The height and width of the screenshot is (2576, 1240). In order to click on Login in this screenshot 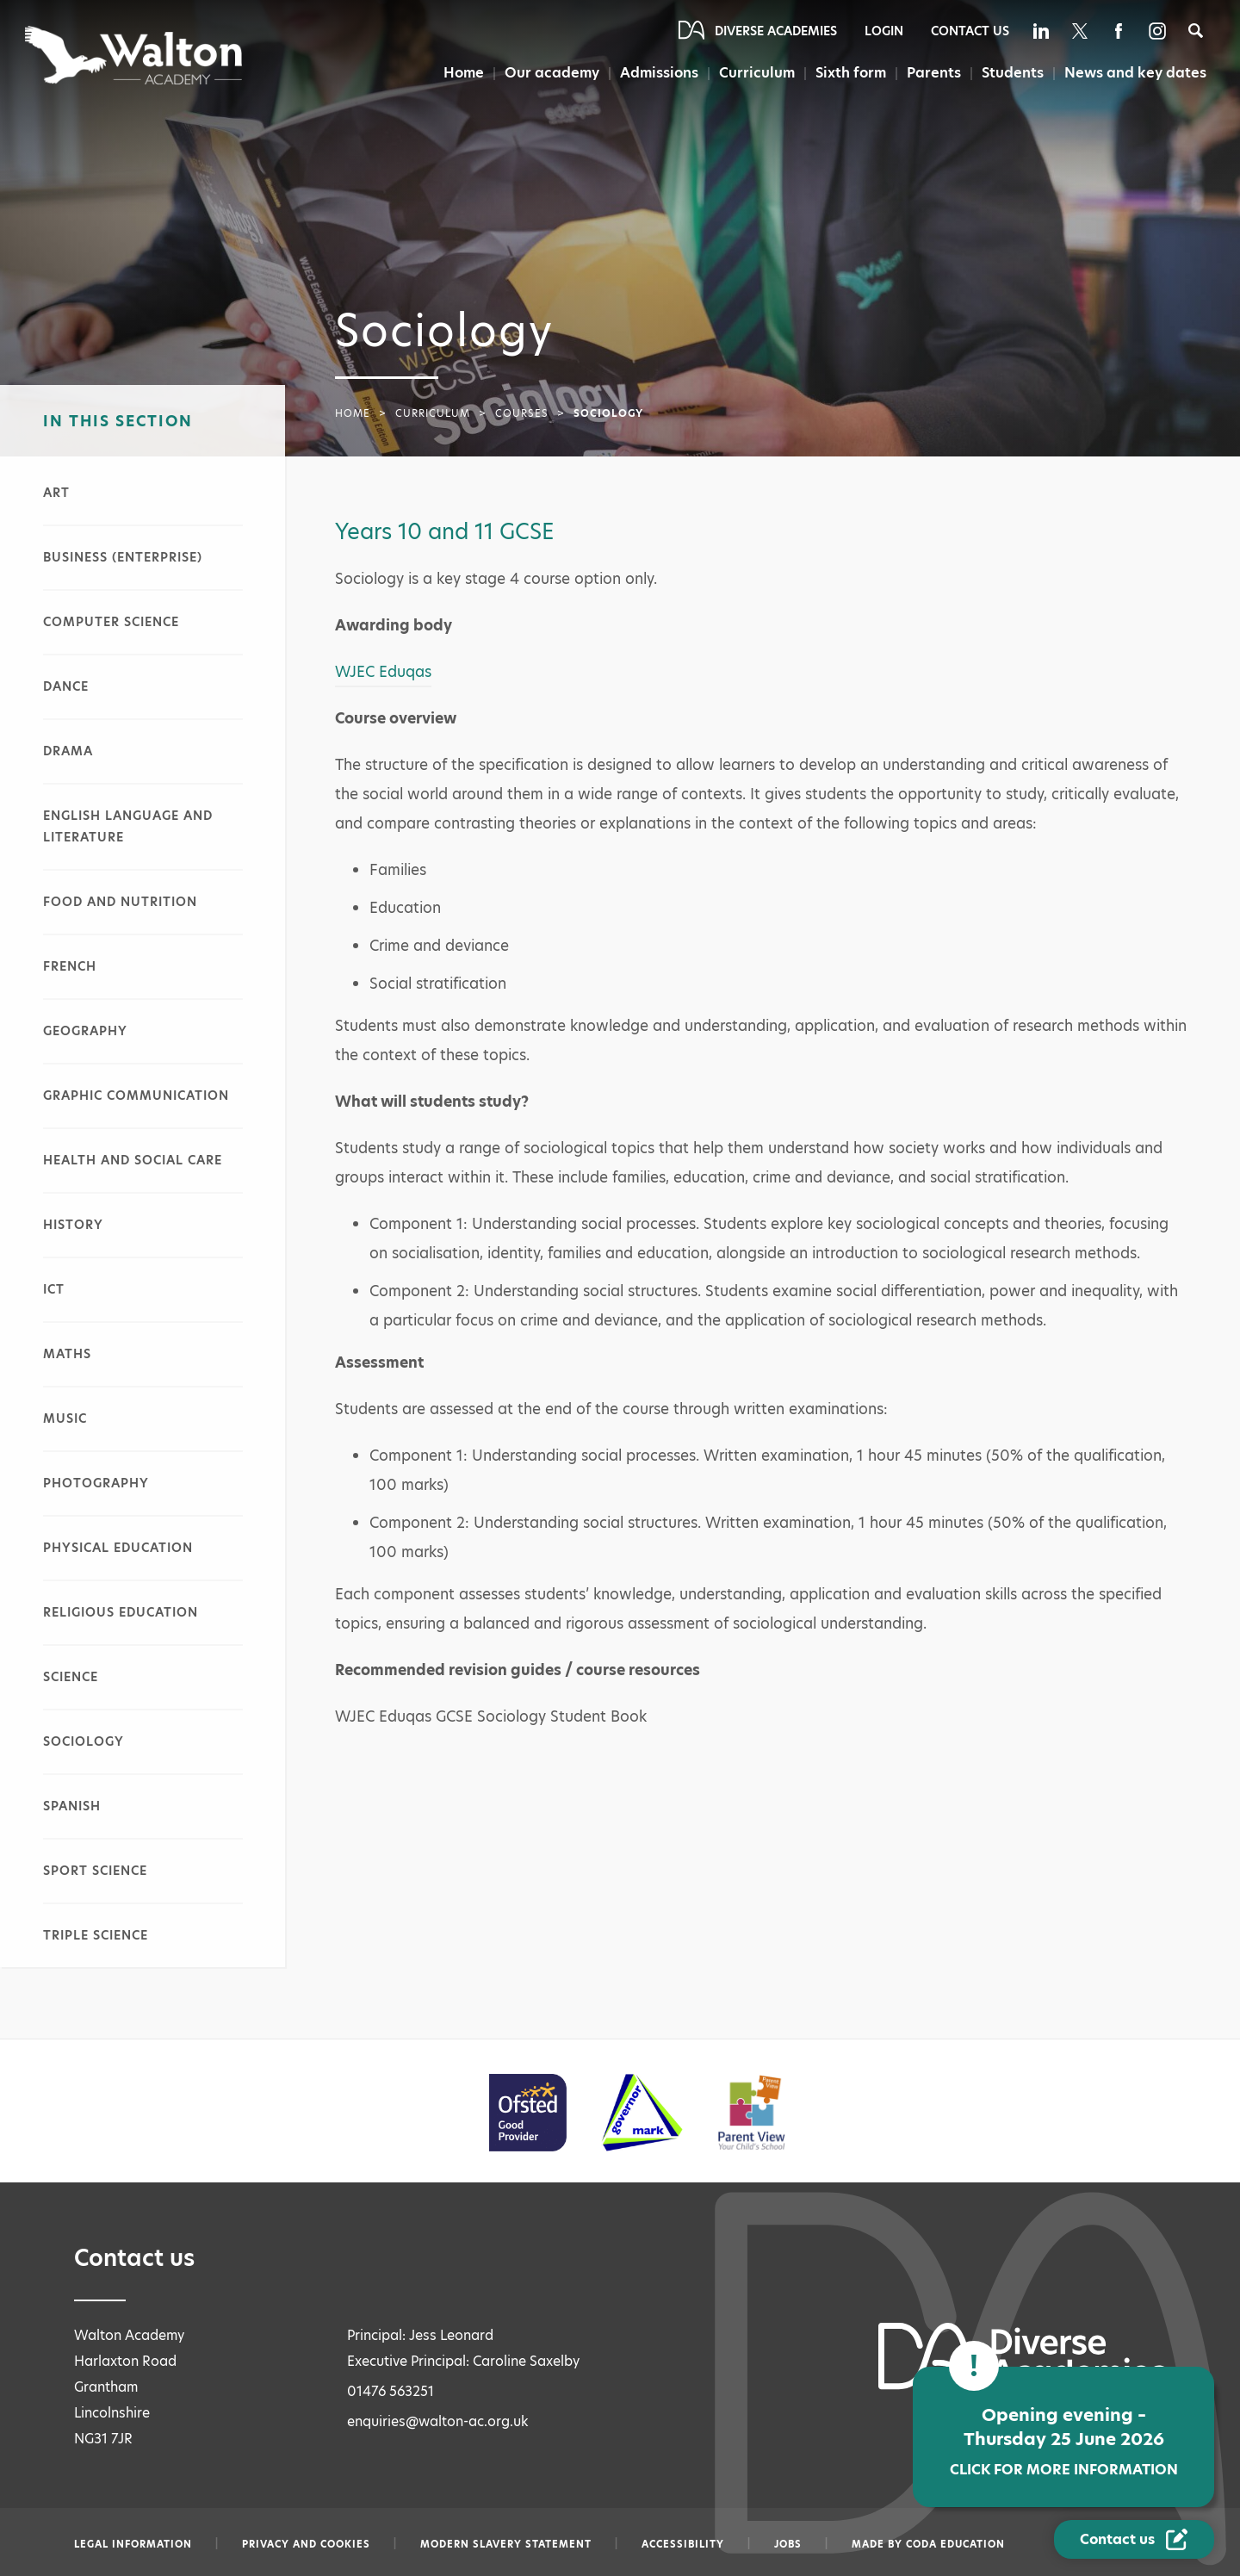, I will do `click(884, 31)`.